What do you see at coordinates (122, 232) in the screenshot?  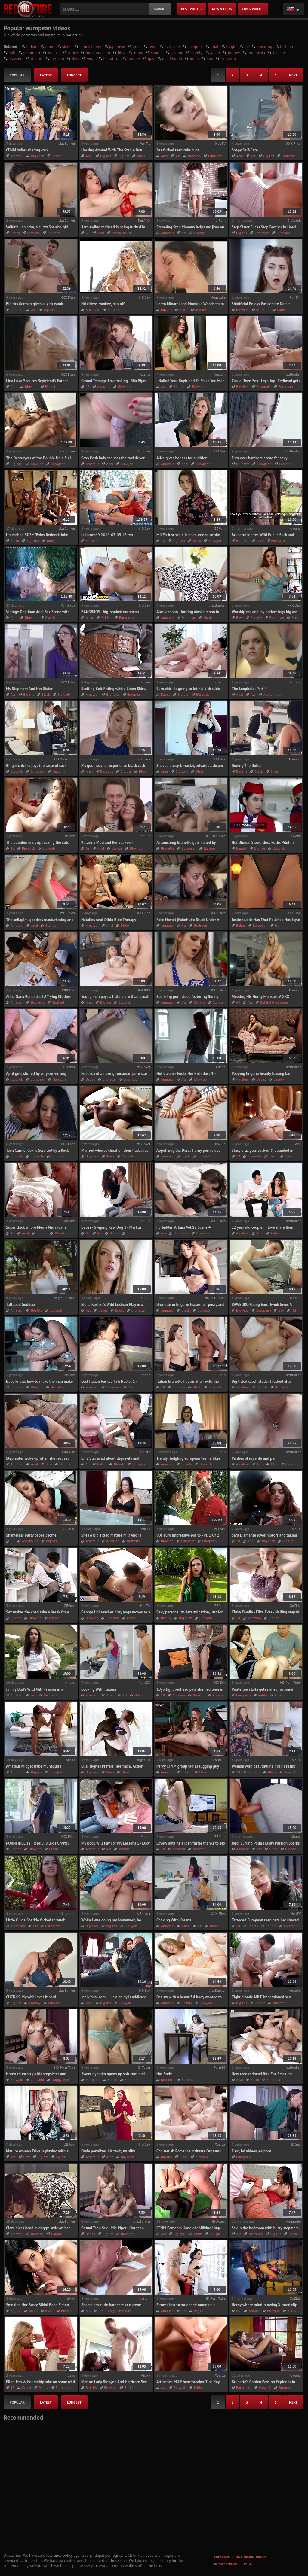 I see `Ass to mouth` at bounding box center [122, 232].